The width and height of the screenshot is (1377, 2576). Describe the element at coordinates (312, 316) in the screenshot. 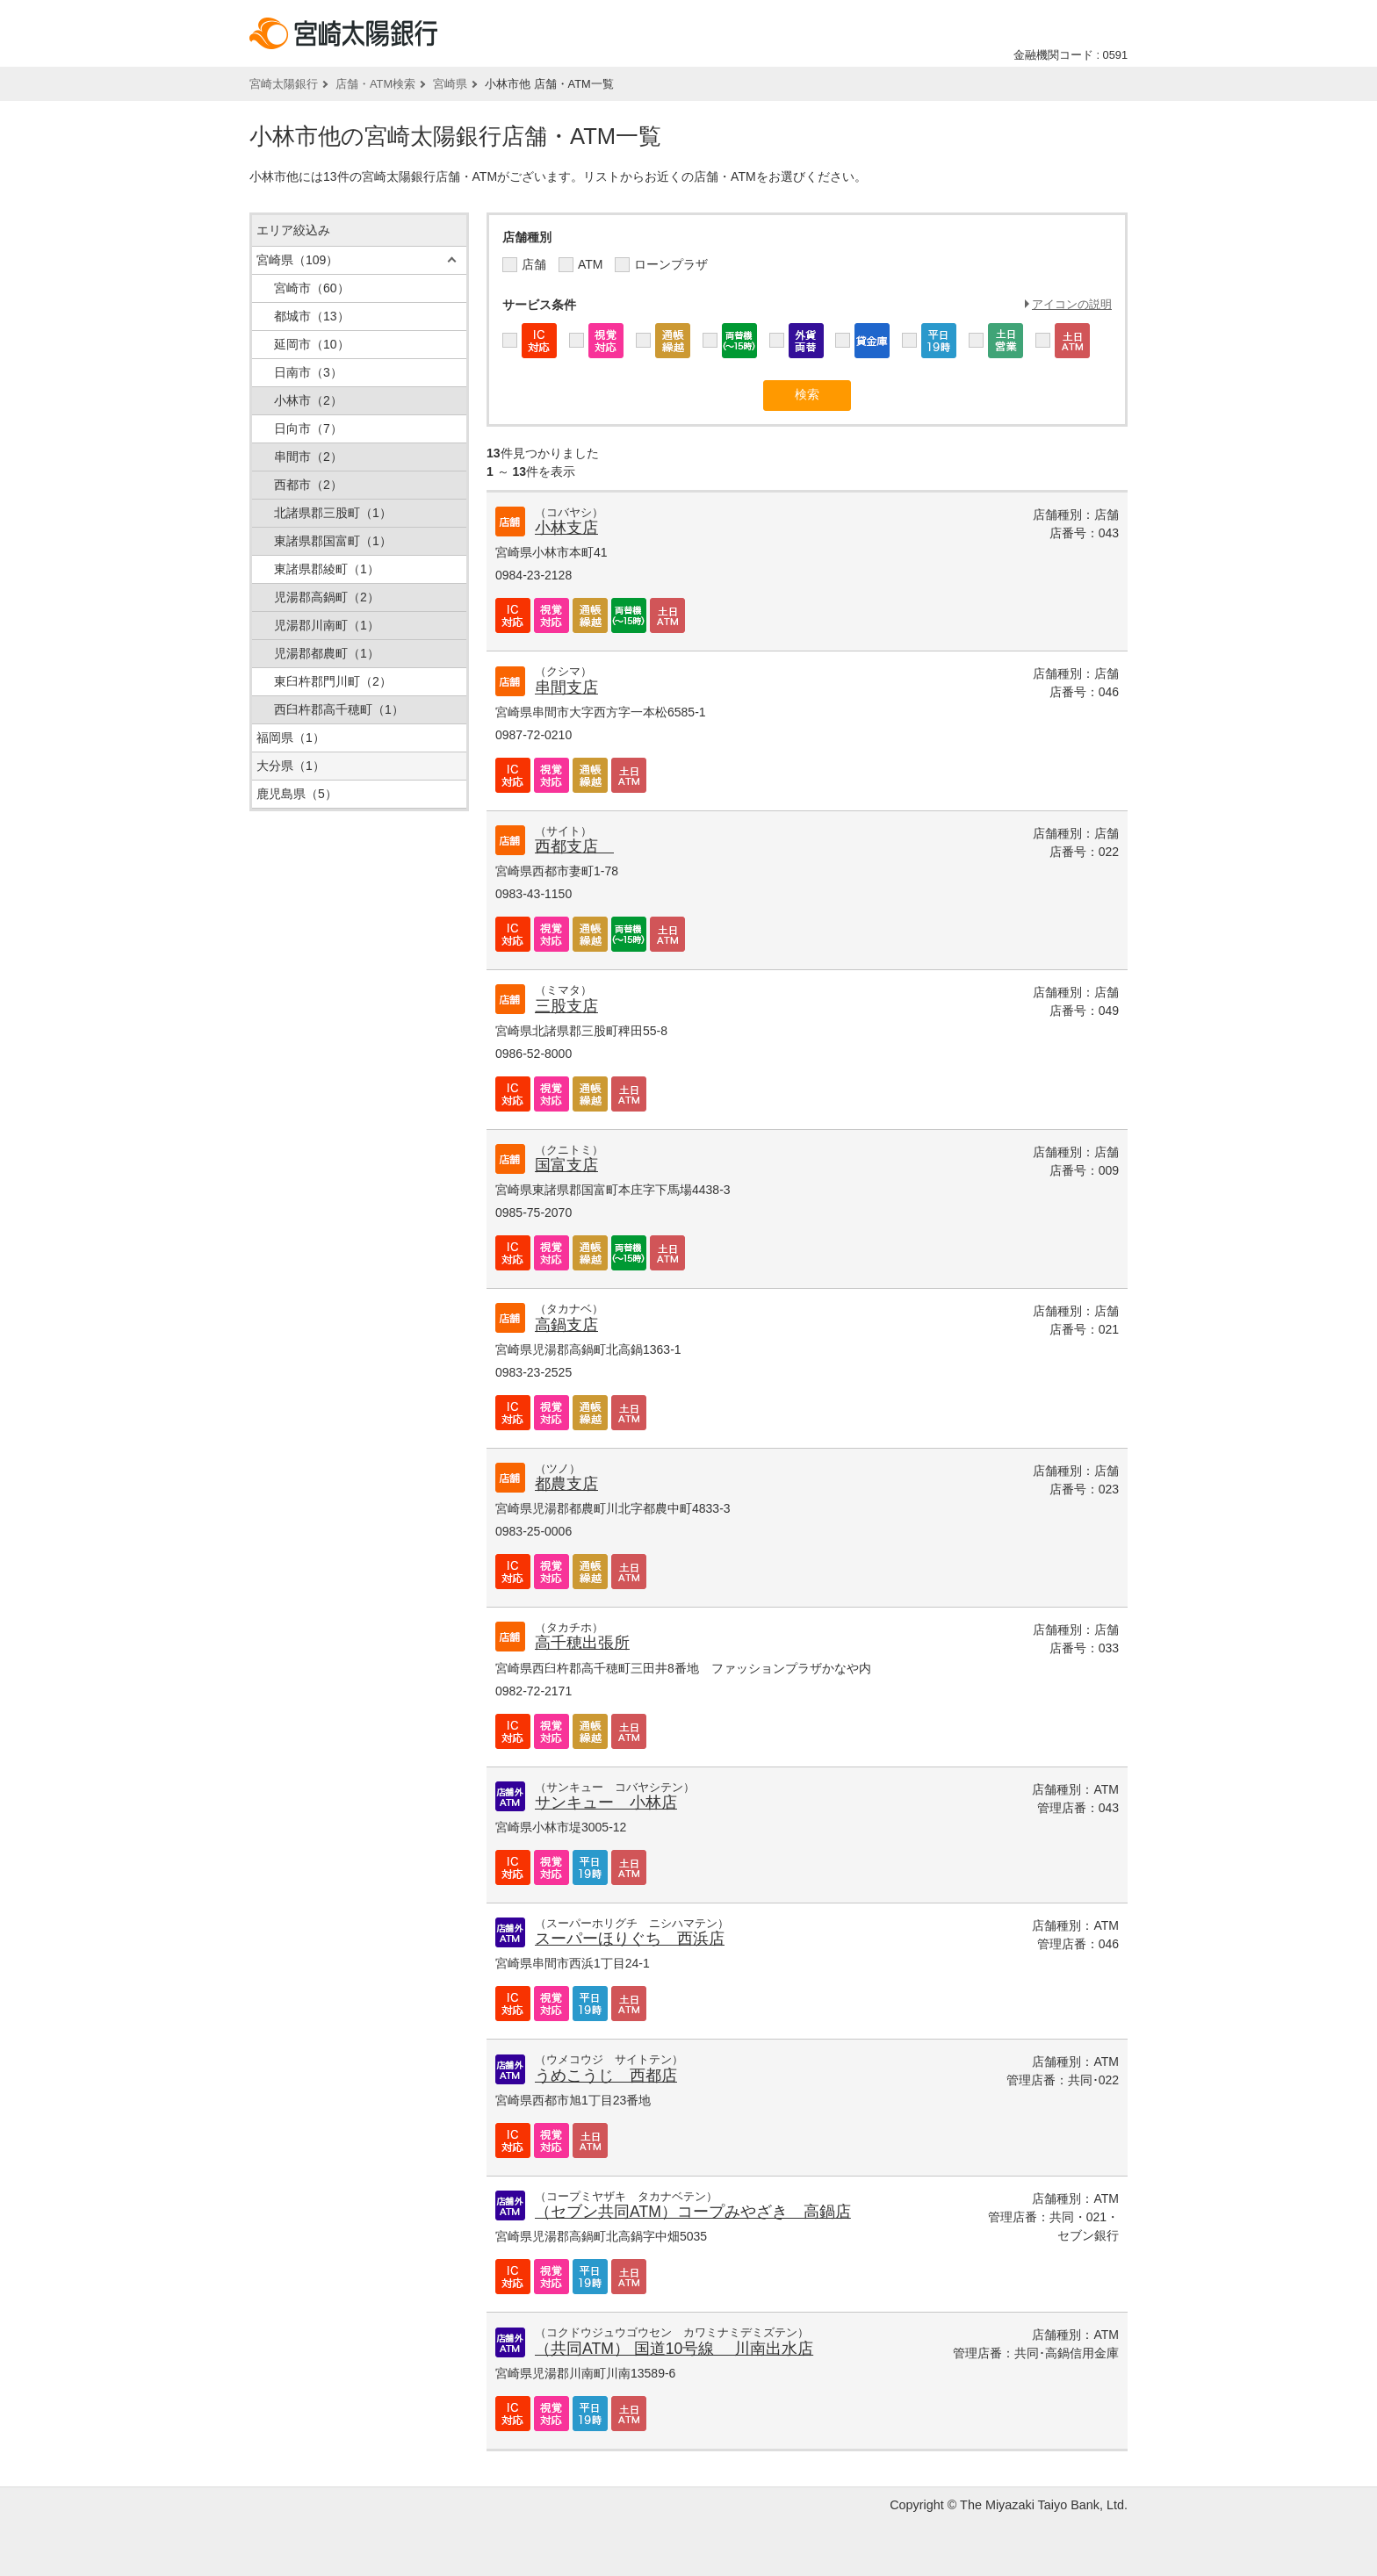

I see `都城市` at that location.